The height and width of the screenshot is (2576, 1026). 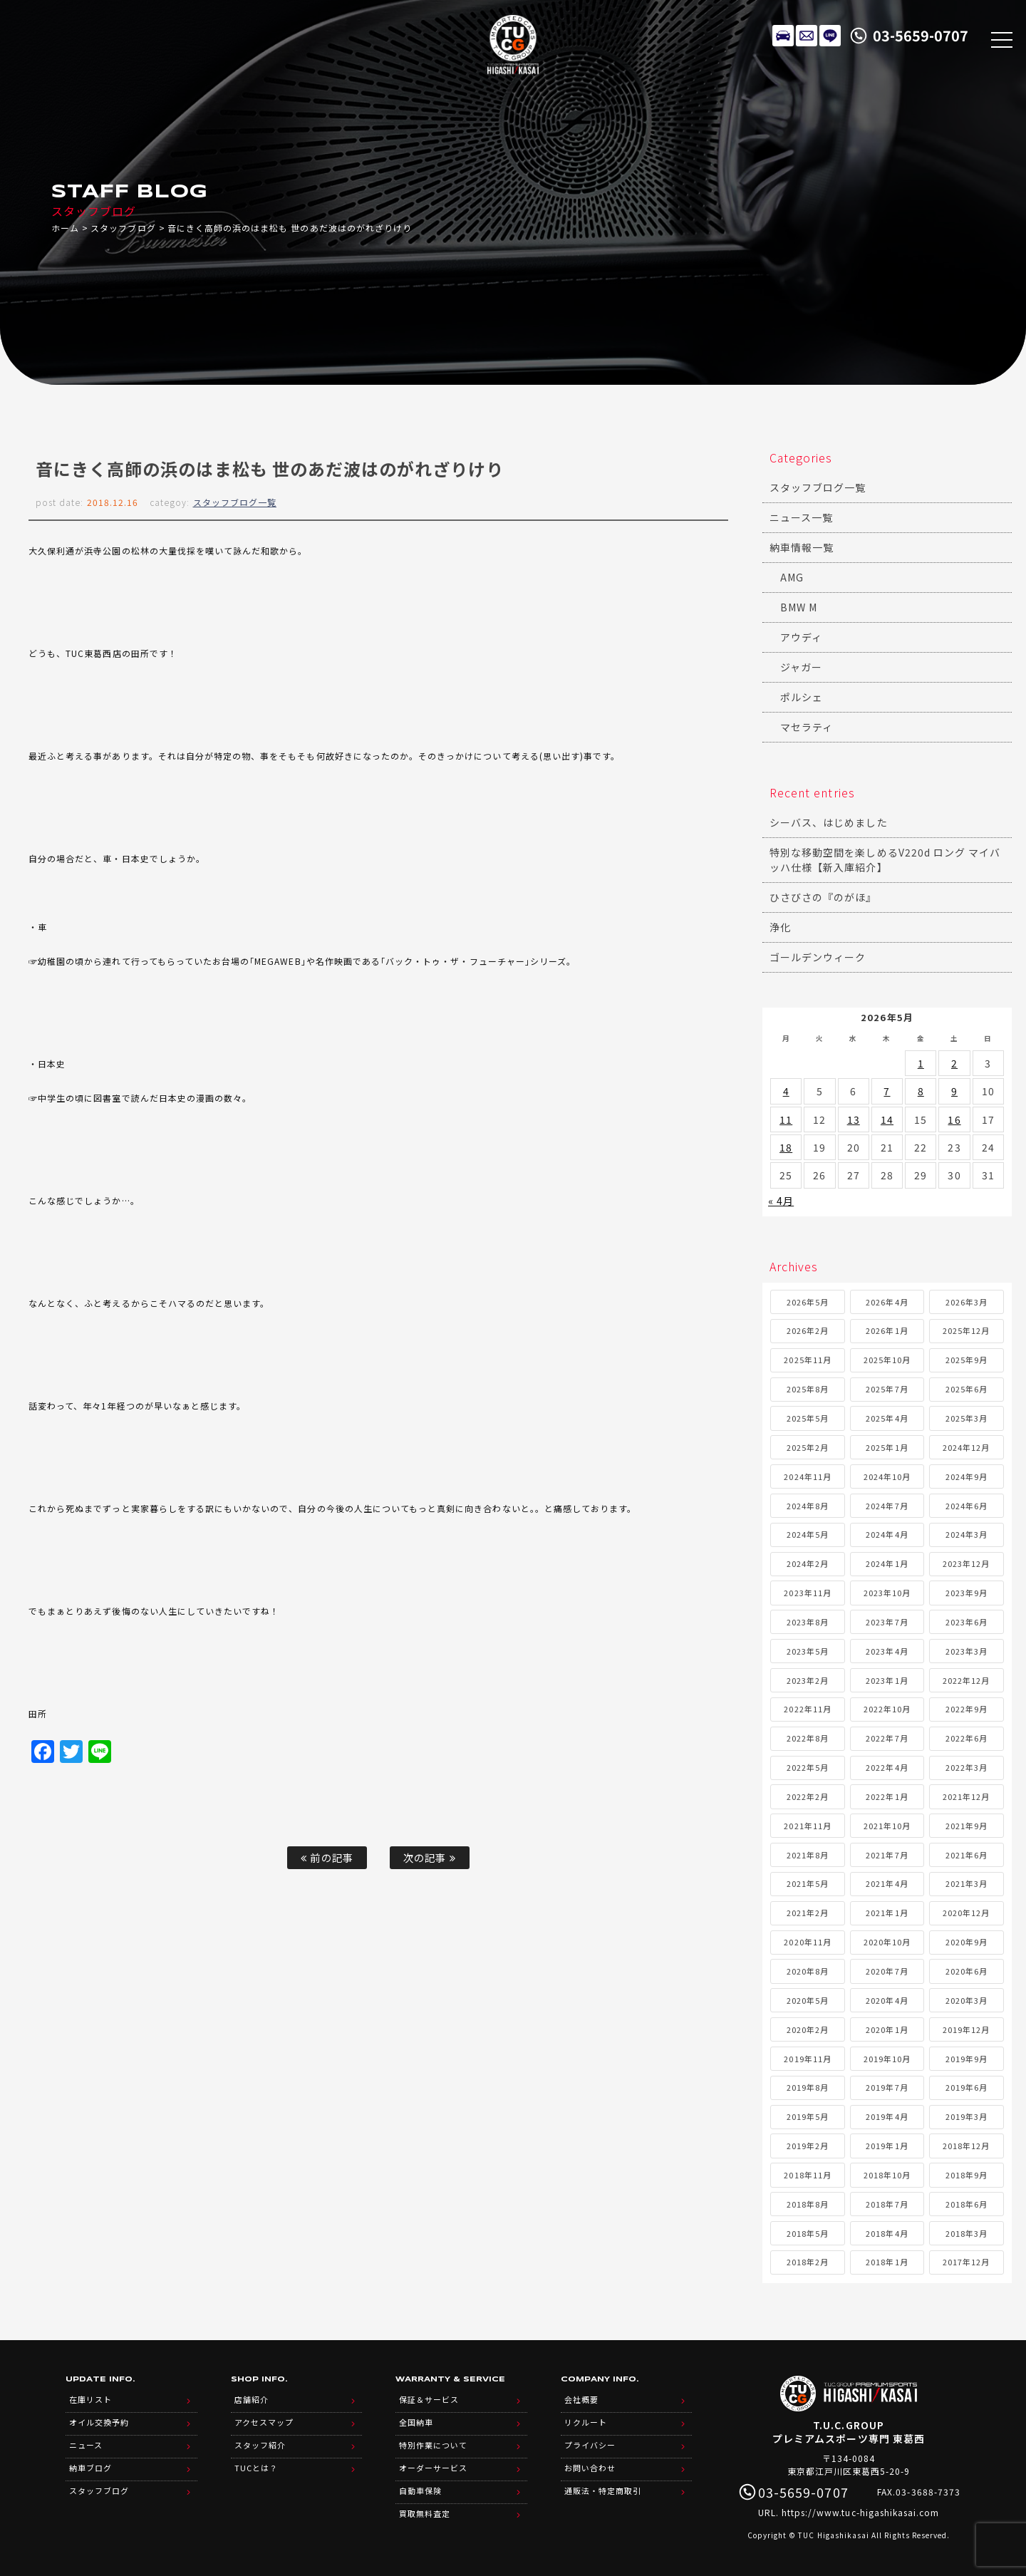 What do you see at coordinates (966, 1941) in the screenshot?
I see `2020年9月` at bounding box center [966, 1941].